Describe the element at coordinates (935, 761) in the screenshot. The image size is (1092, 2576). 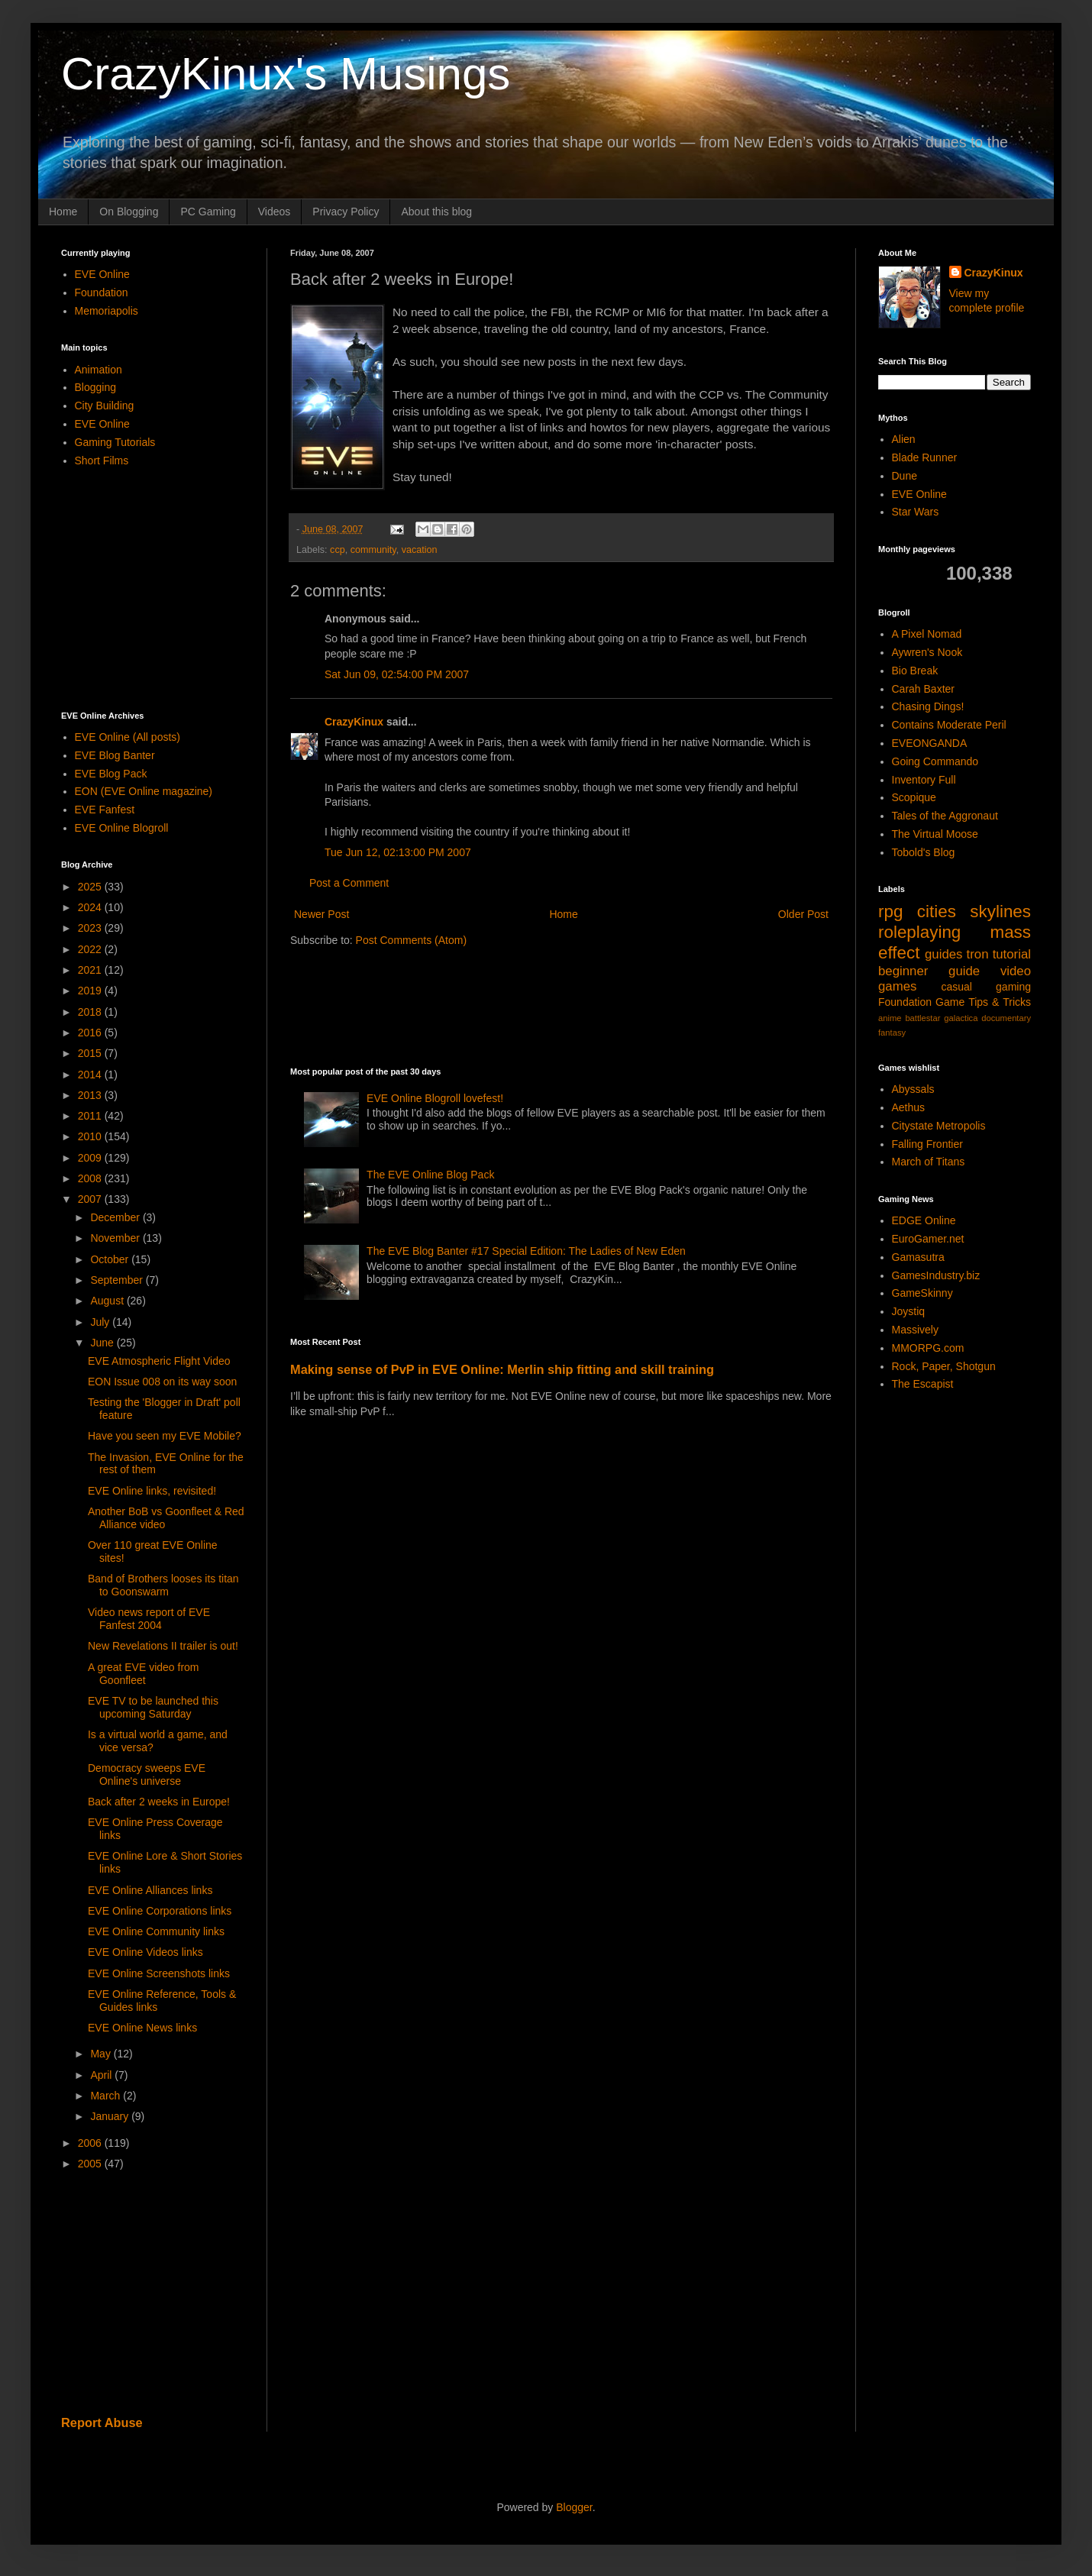
I see `Going Commando` at that location.